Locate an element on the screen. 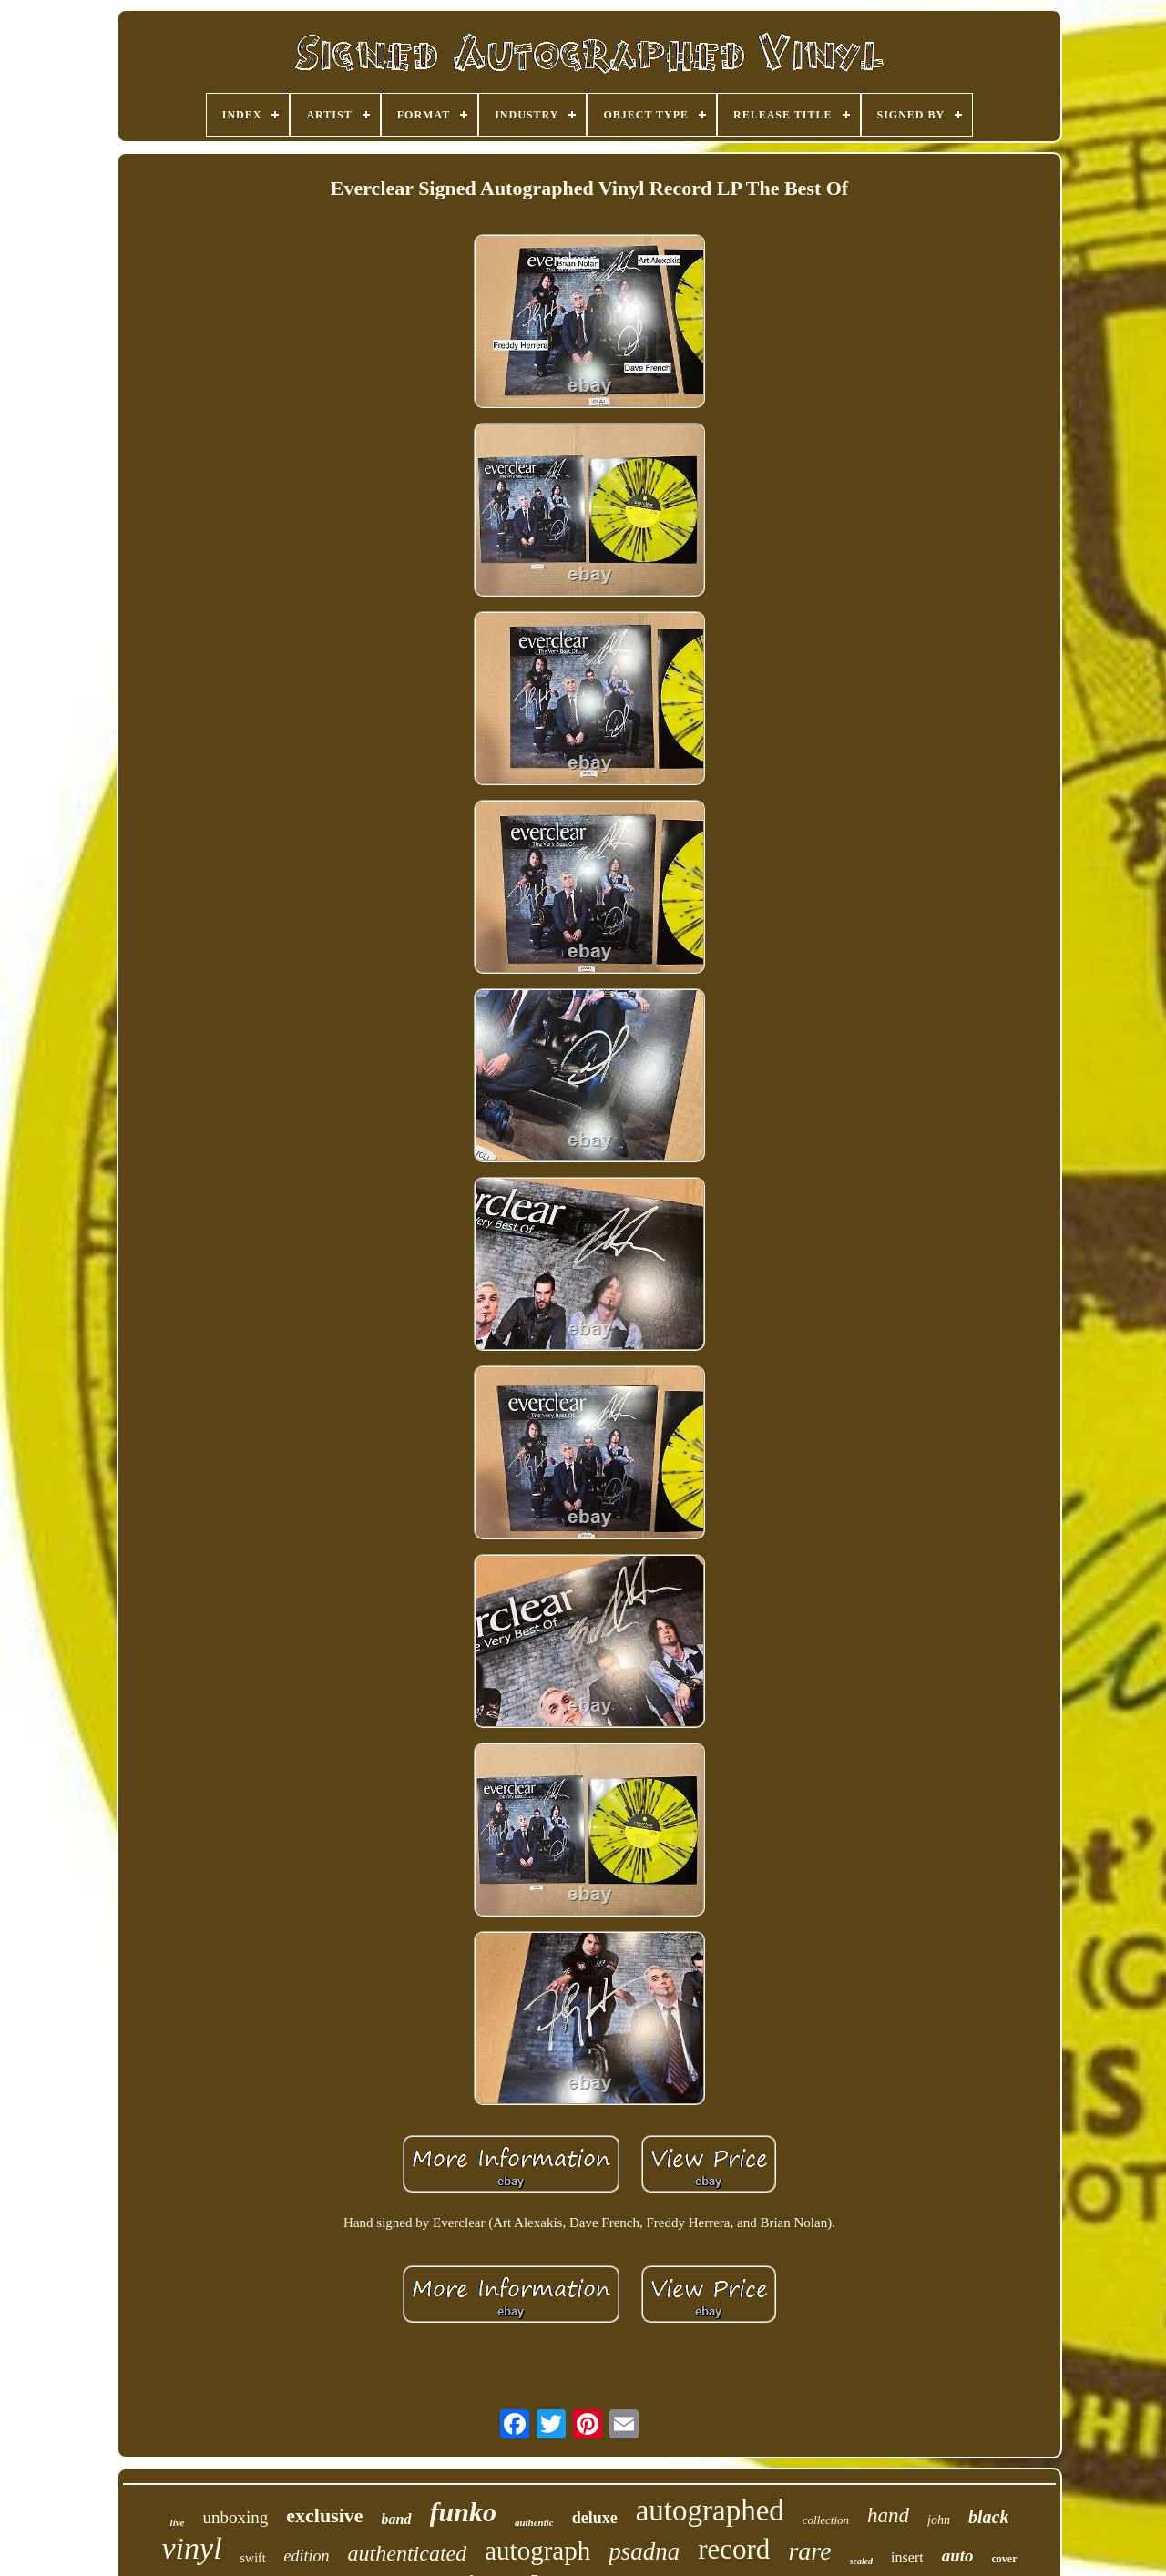 The image size is (1166, 2576). psadna is located at coordinates (644, 2551).